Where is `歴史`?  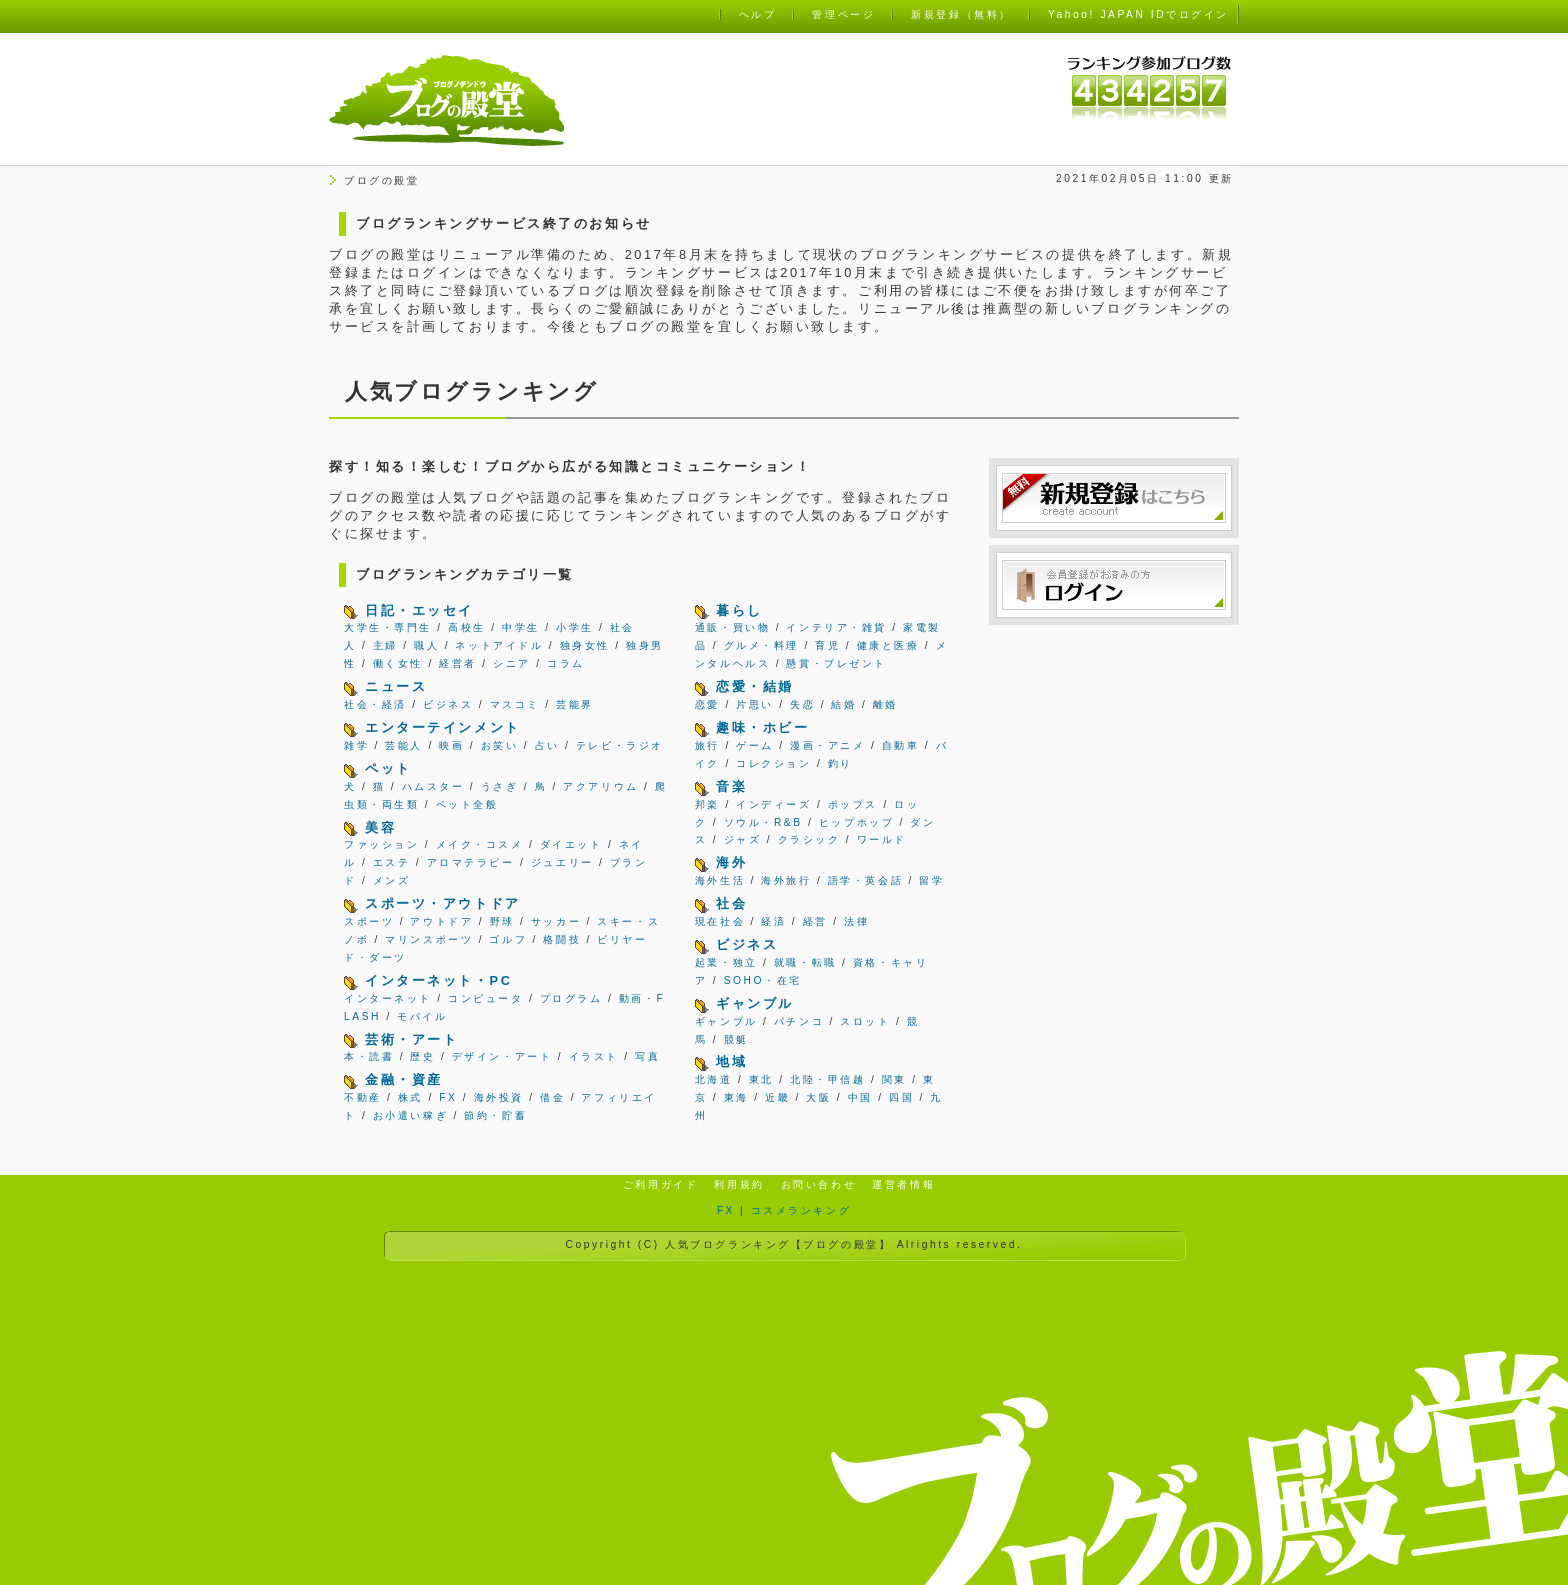 歴史 is located at coordinates (422, 1056).